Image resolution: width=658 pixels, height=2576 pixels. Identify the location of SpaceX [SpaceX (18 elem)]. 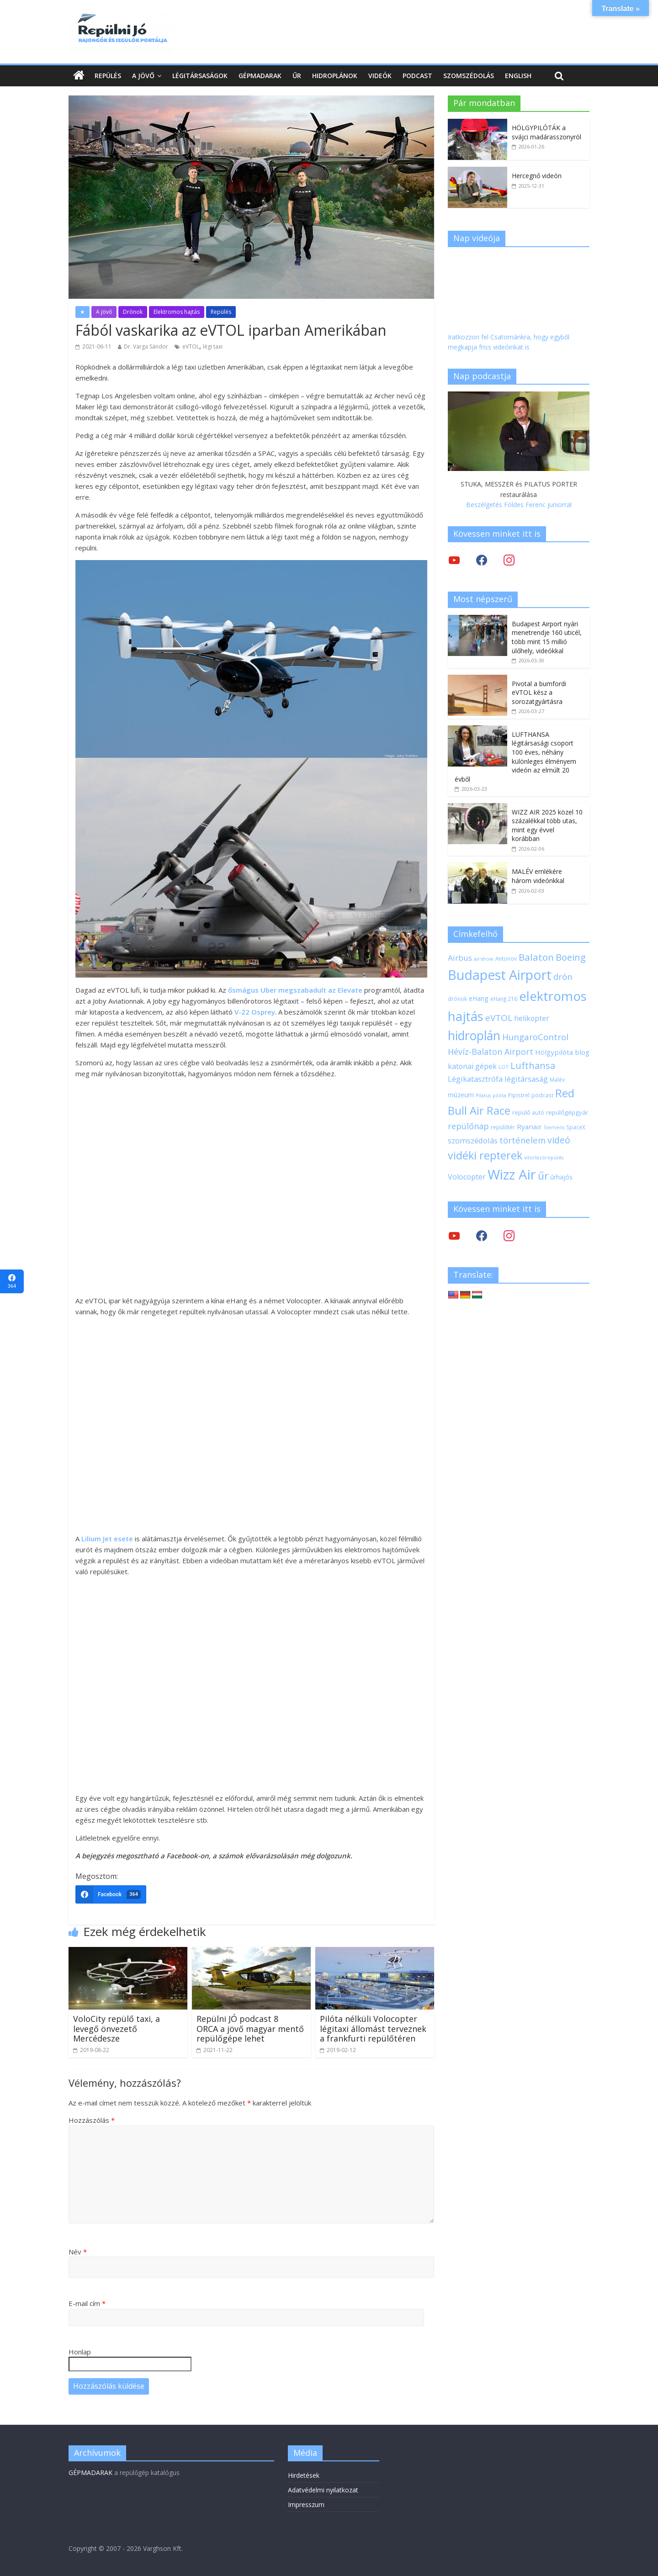
(575, 1127).